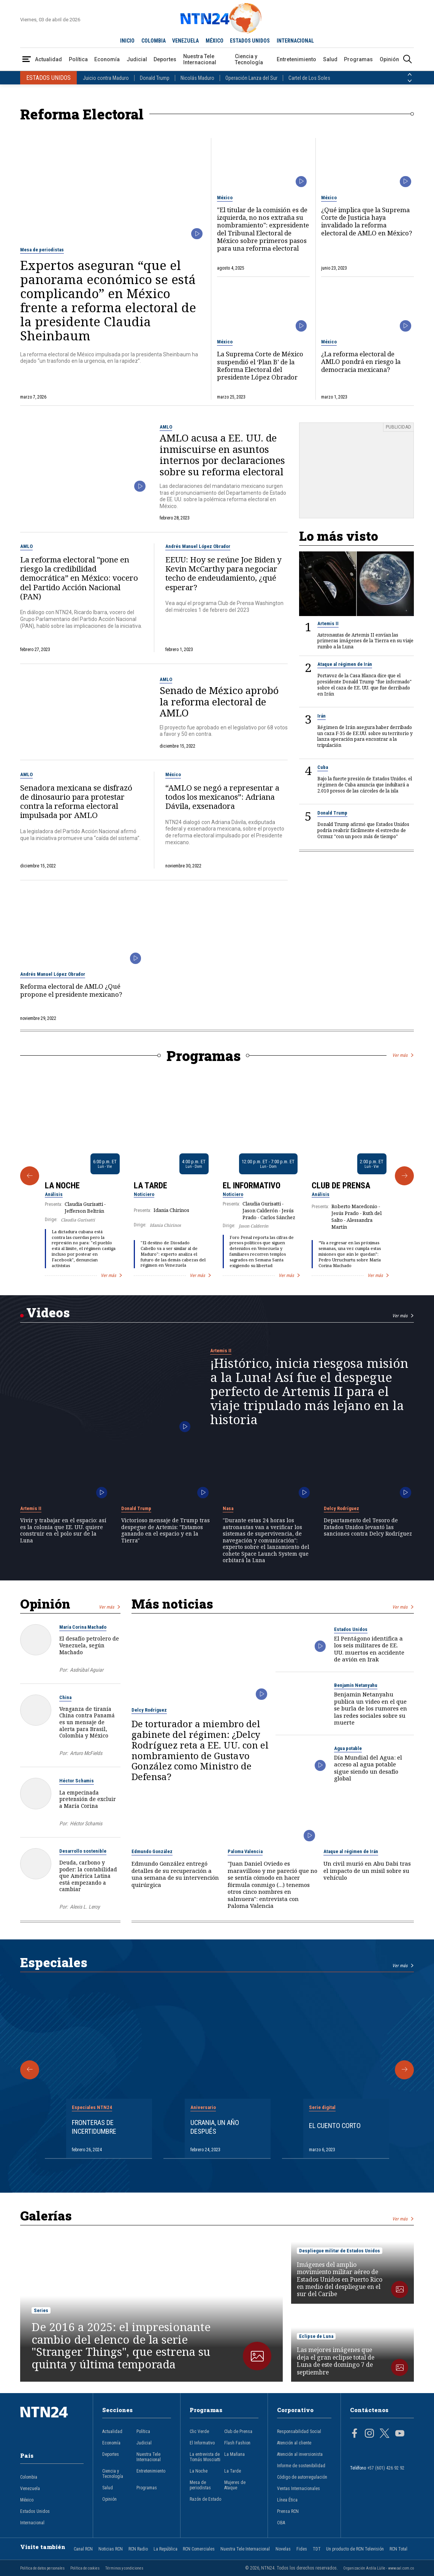 This screenshot has height=2576, width=434. What do you see at coordinates (86, 1670) in the screenshot?
I see `Asdrúbal Aguiar` at bounding box center [86, 1670].